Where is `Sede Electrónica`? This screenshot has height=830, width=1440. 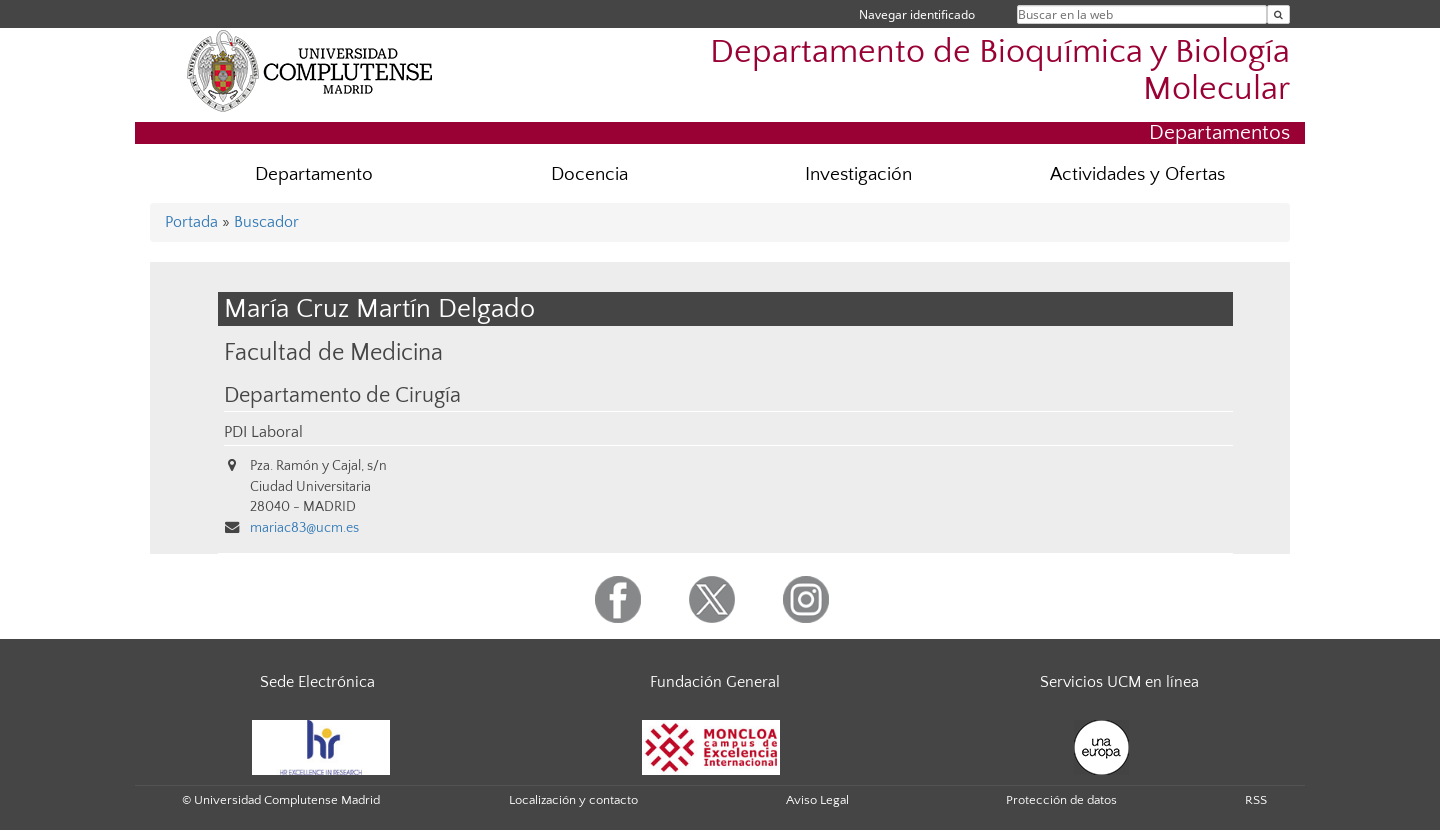
Sede Electrónica is located at coordinates (317, 682).